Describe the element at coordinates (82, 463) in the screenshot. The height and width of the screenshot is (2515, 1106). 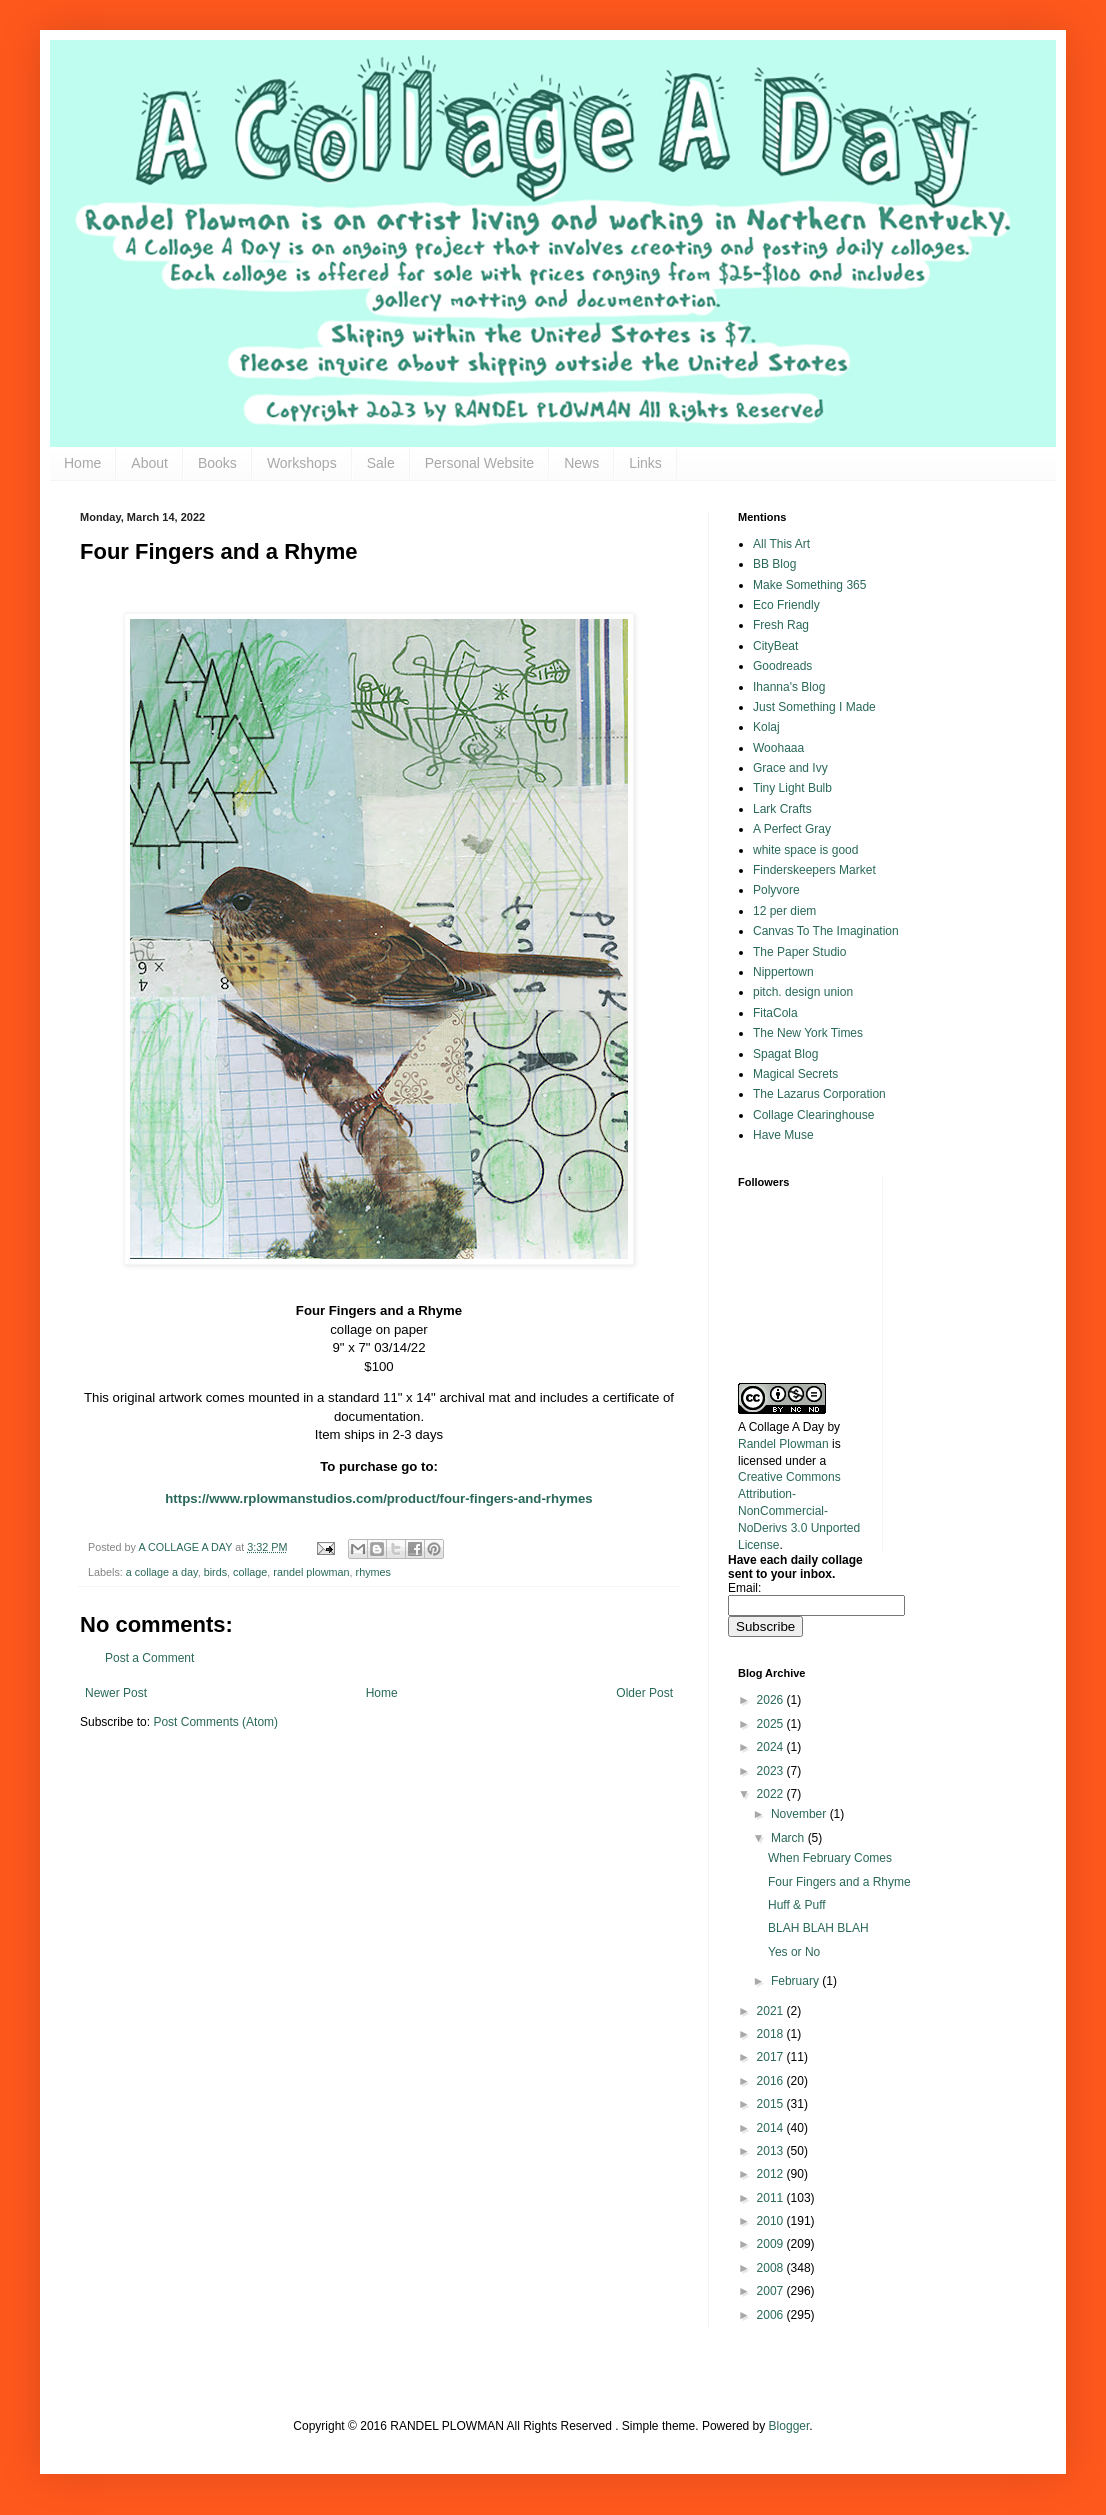
I see `Home` at that location.